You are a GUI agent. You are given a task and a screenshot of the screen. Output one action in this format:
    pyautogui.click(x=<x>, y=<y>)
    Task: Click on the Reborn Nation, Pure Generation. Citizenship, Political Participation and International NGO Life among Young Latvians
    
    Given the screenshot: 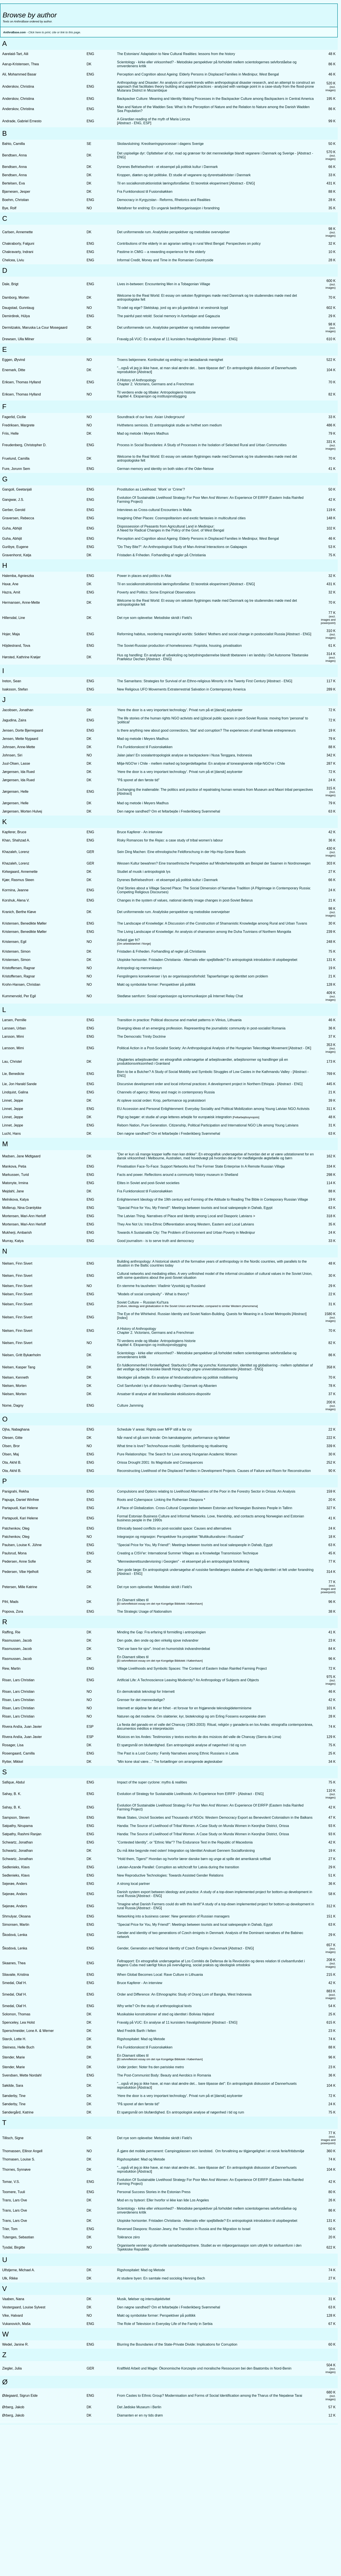 What is the action you would take?
    pyautogui.click(x=207, y=1125)
    